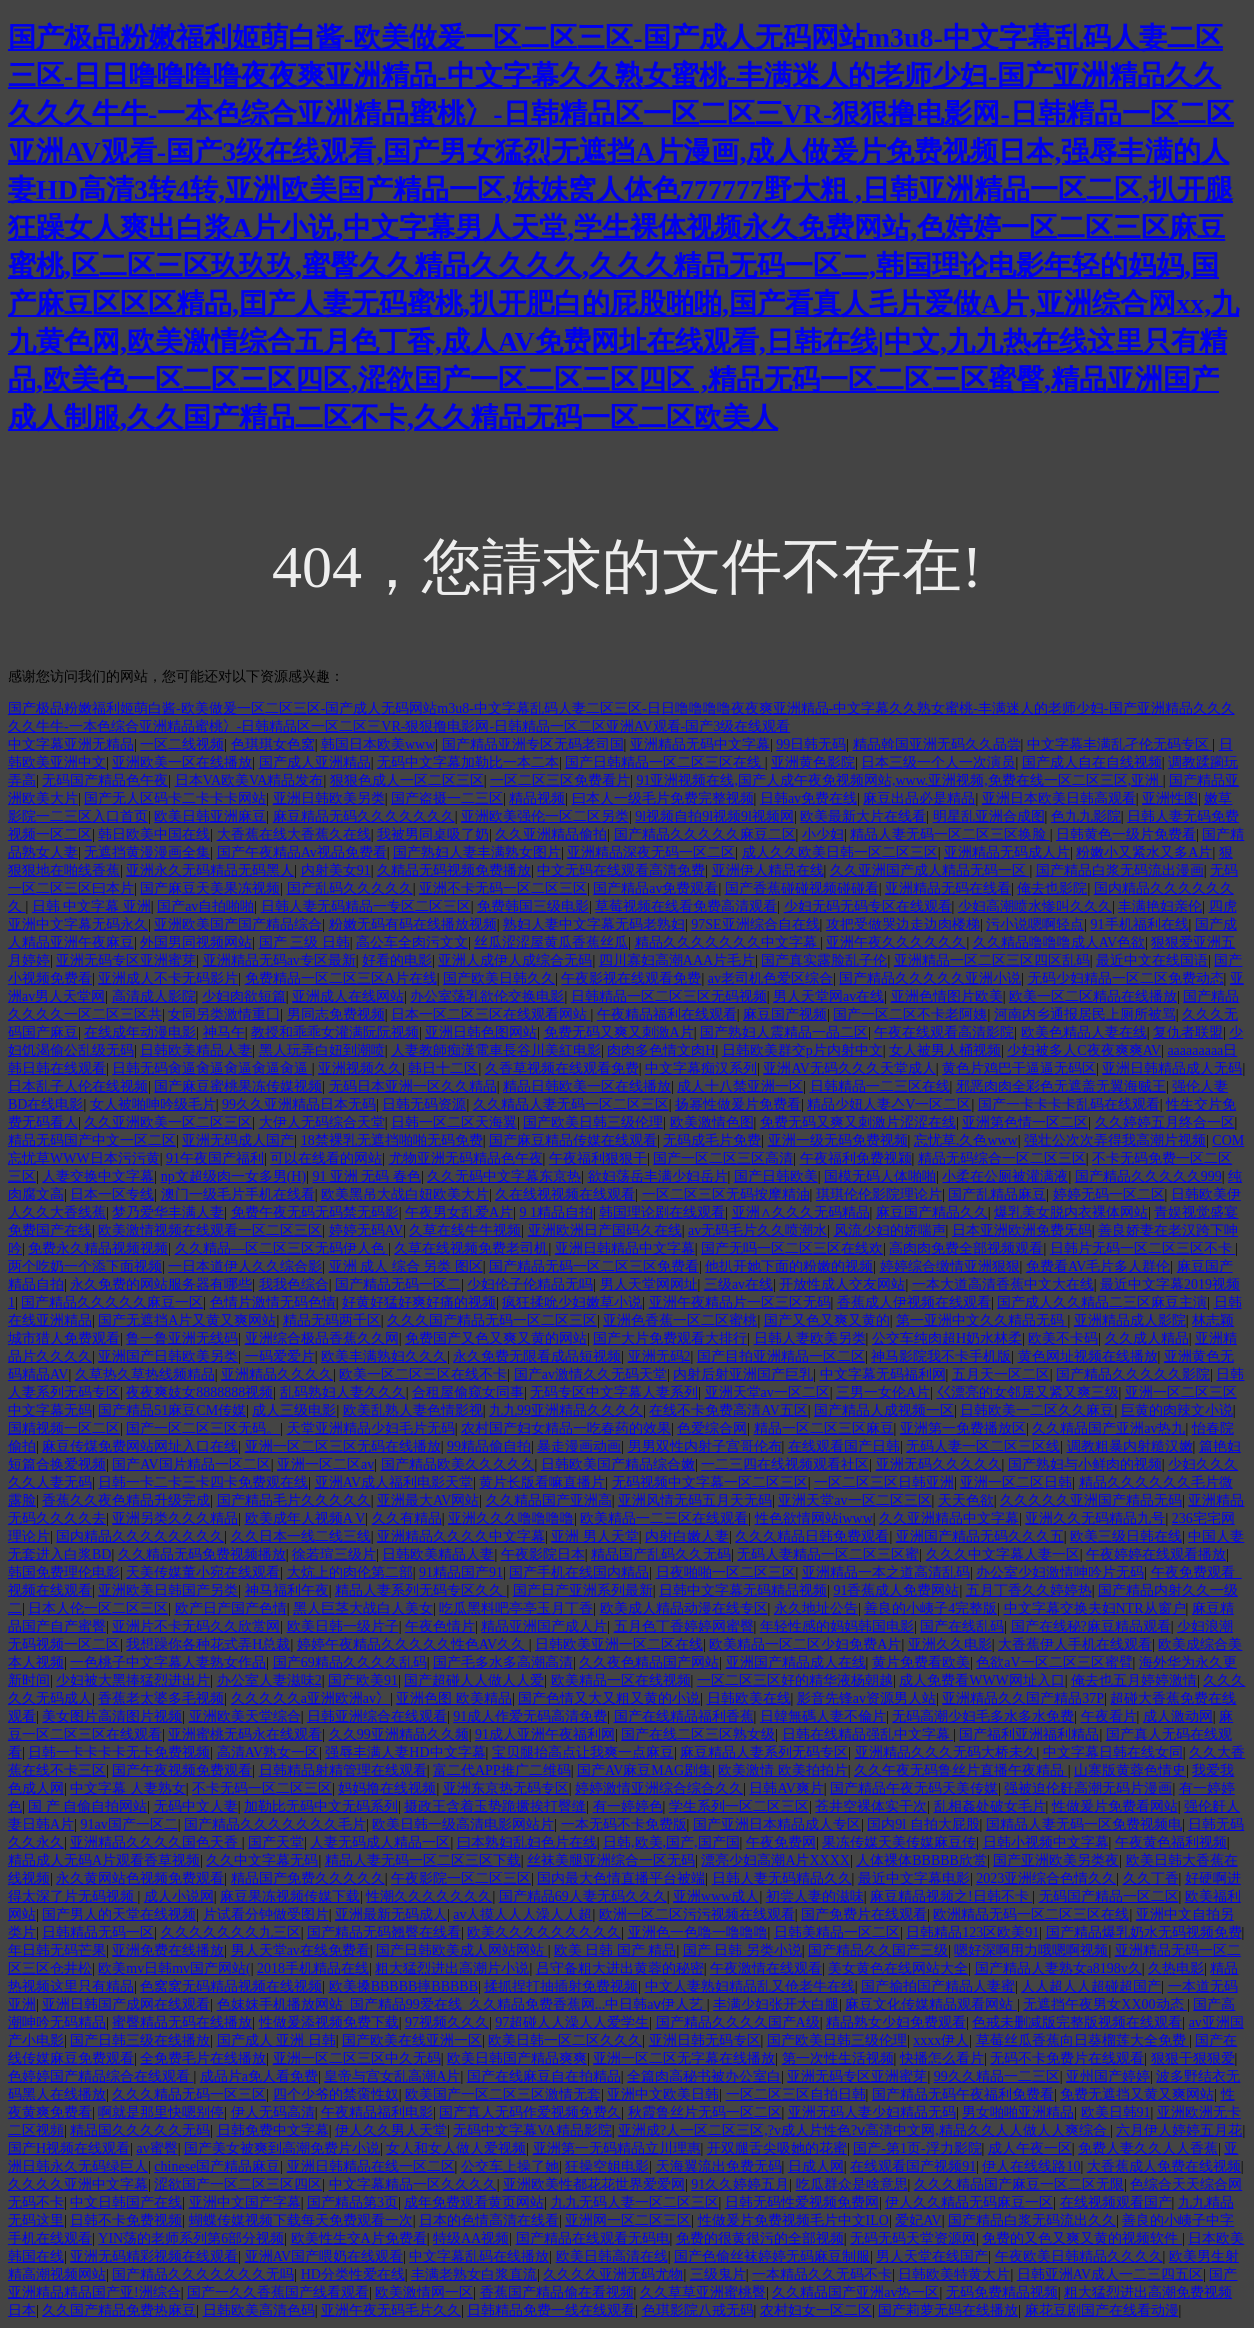 Image resolution: width=1254 pixels, height=2328 pixels. What do you see at coordinates (823, 834) in the screenshot?
I see `小少妇` at bounding box center [823, 834].